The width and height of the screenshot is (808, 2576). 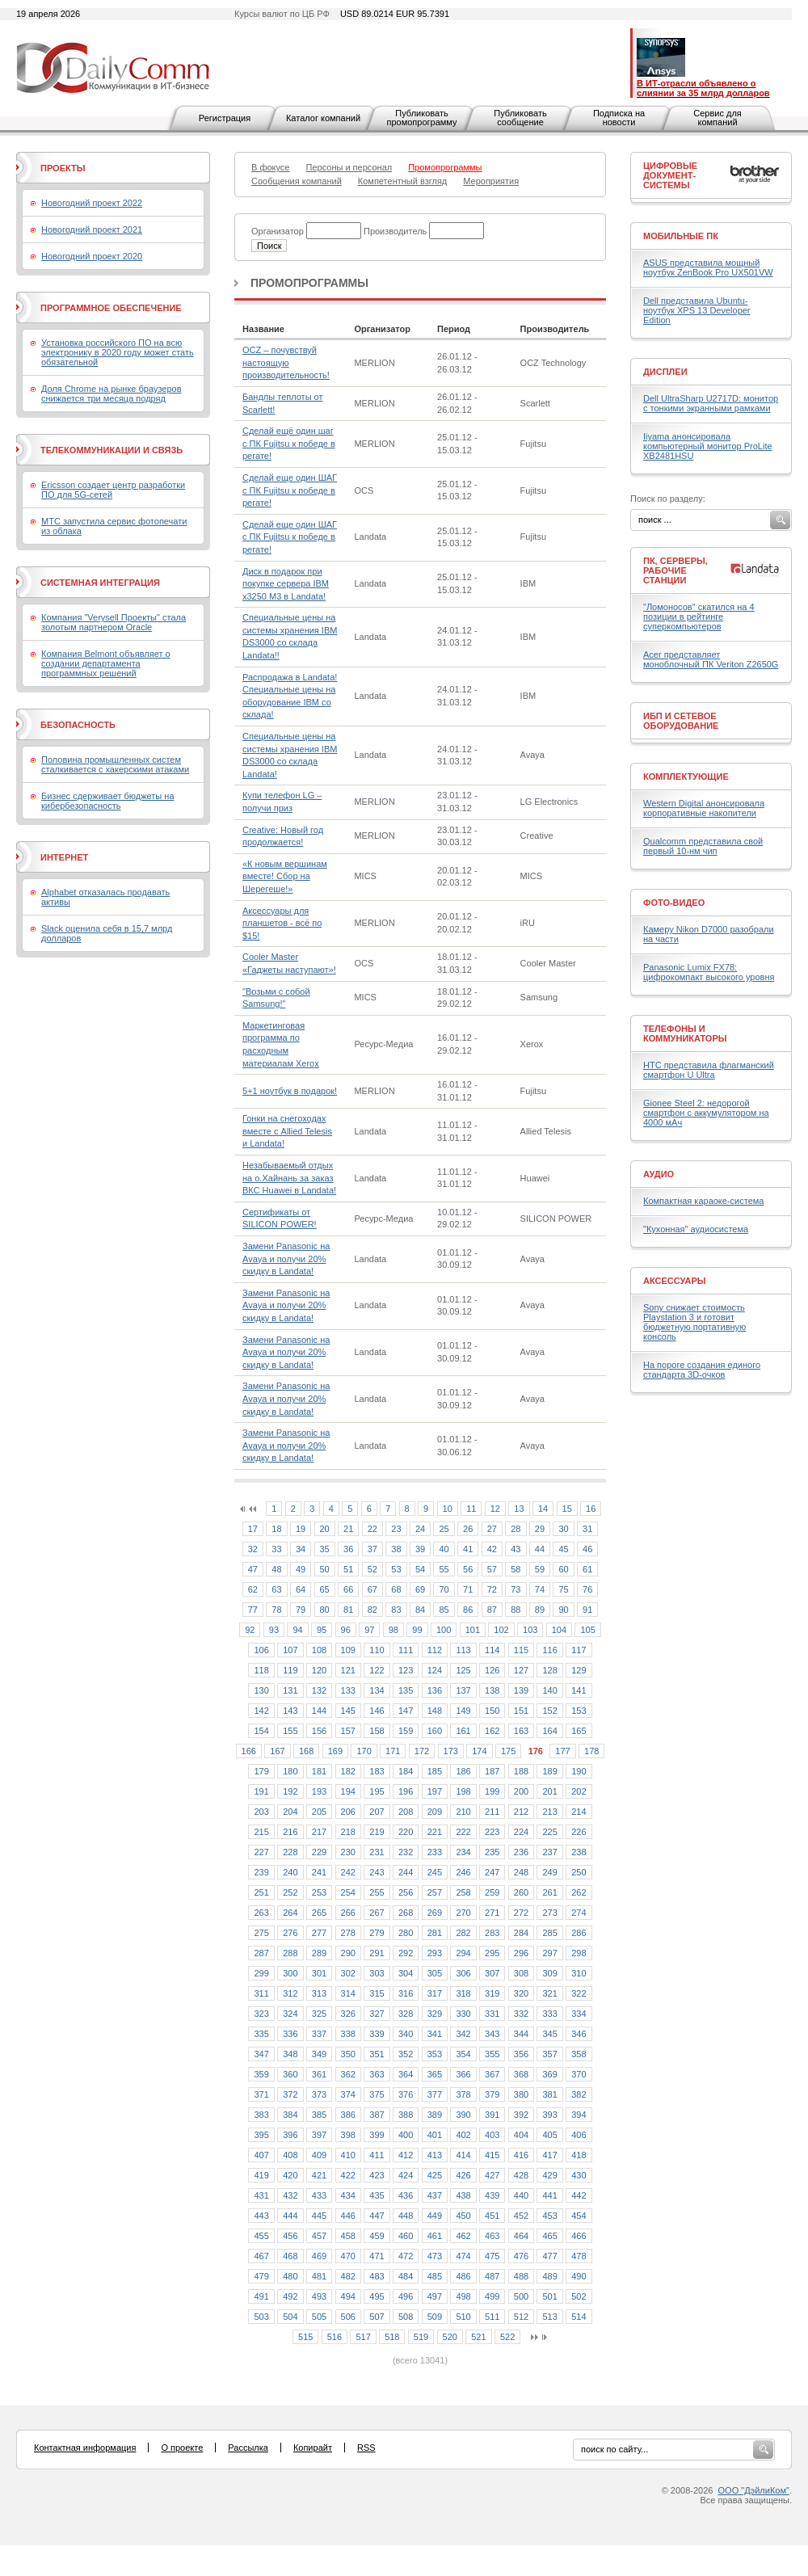 What do you see at coordinates (376, 2034) in the screenshot?
I see `339` at bounding box center [376, 2034].